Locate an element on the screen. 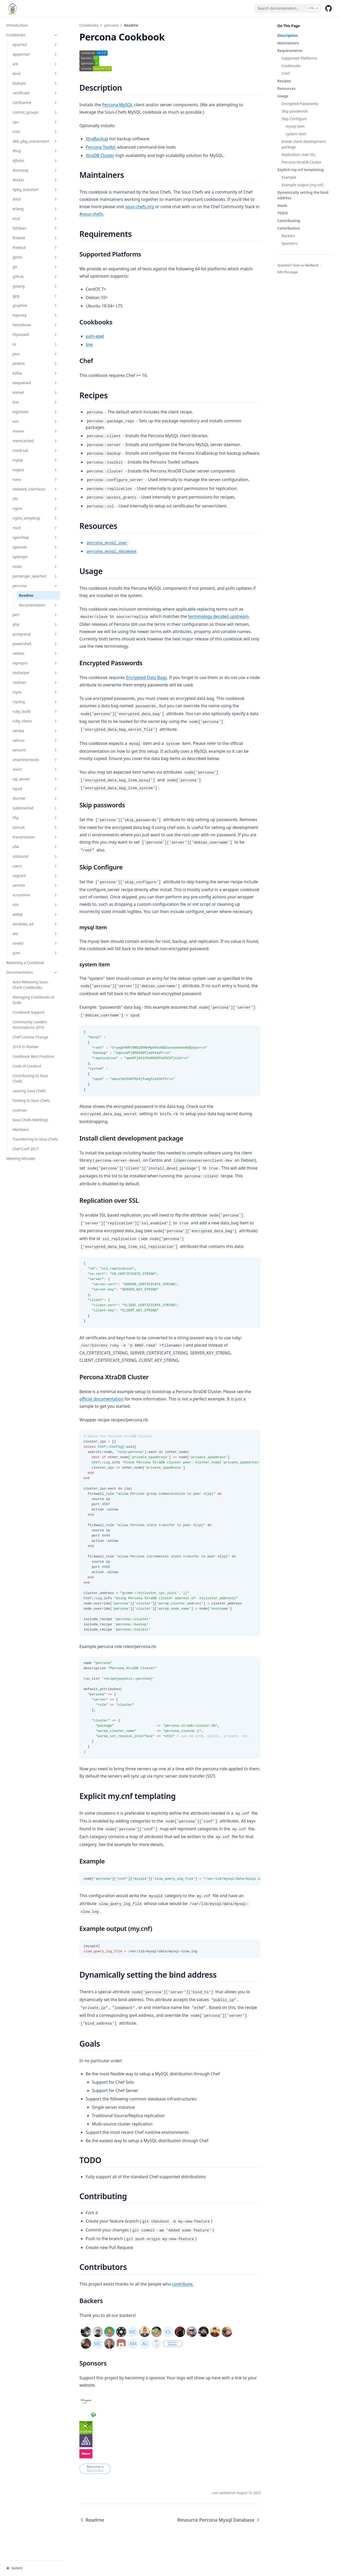 The image size is (340, 2576). documentation is located at coordinates (38, 605).